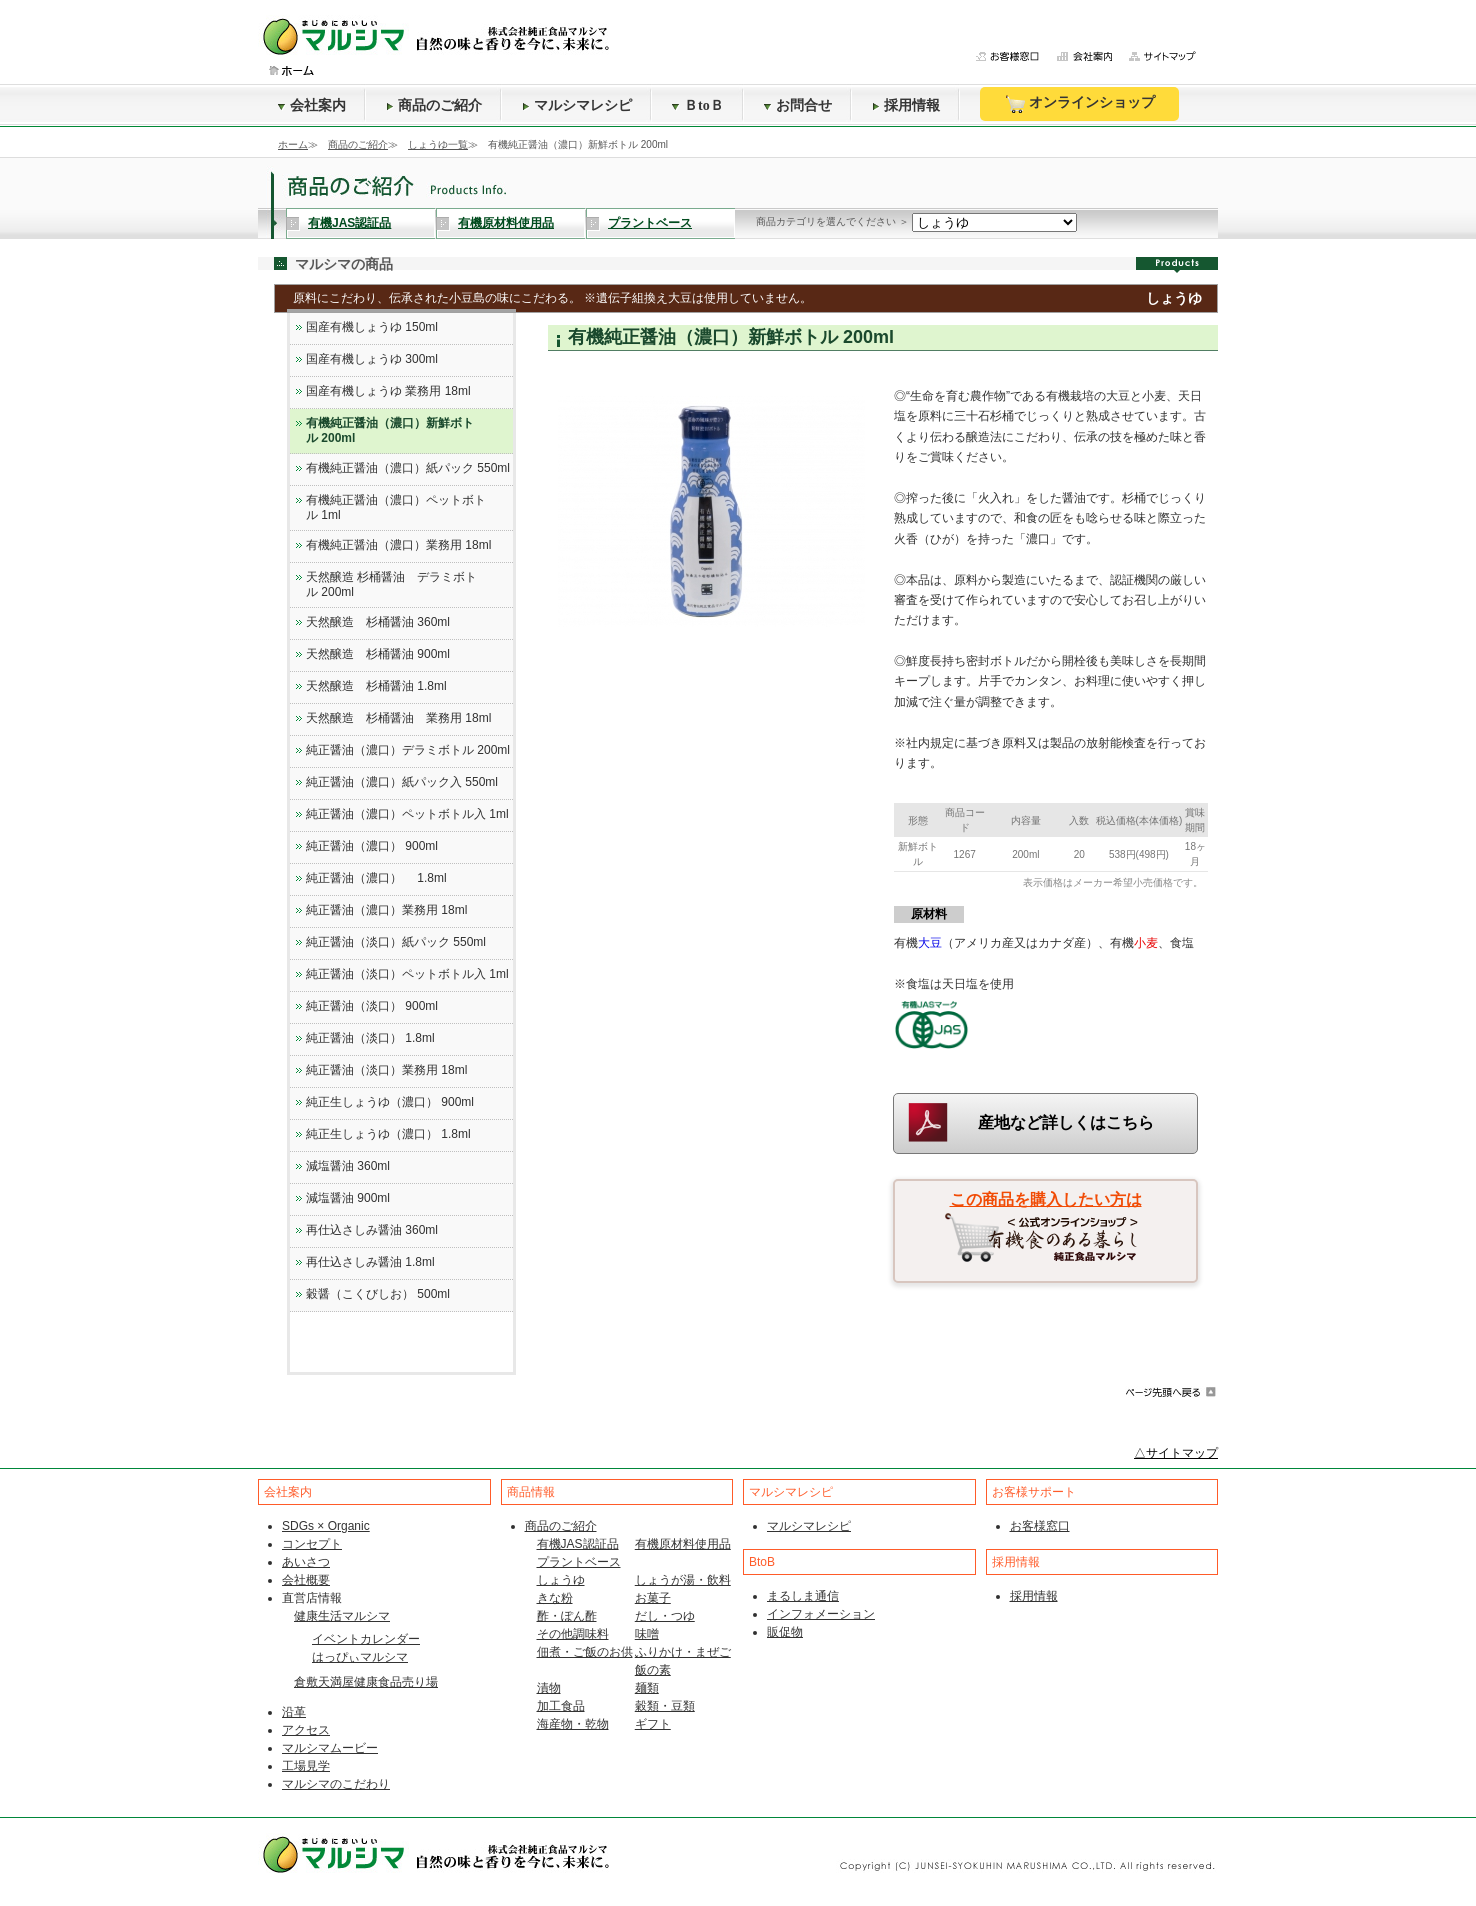  Describe the element at coordinates (388, 1134) in the screenshot. I see `純正生しょうゆ（濃口） 1.8ml` at that location.